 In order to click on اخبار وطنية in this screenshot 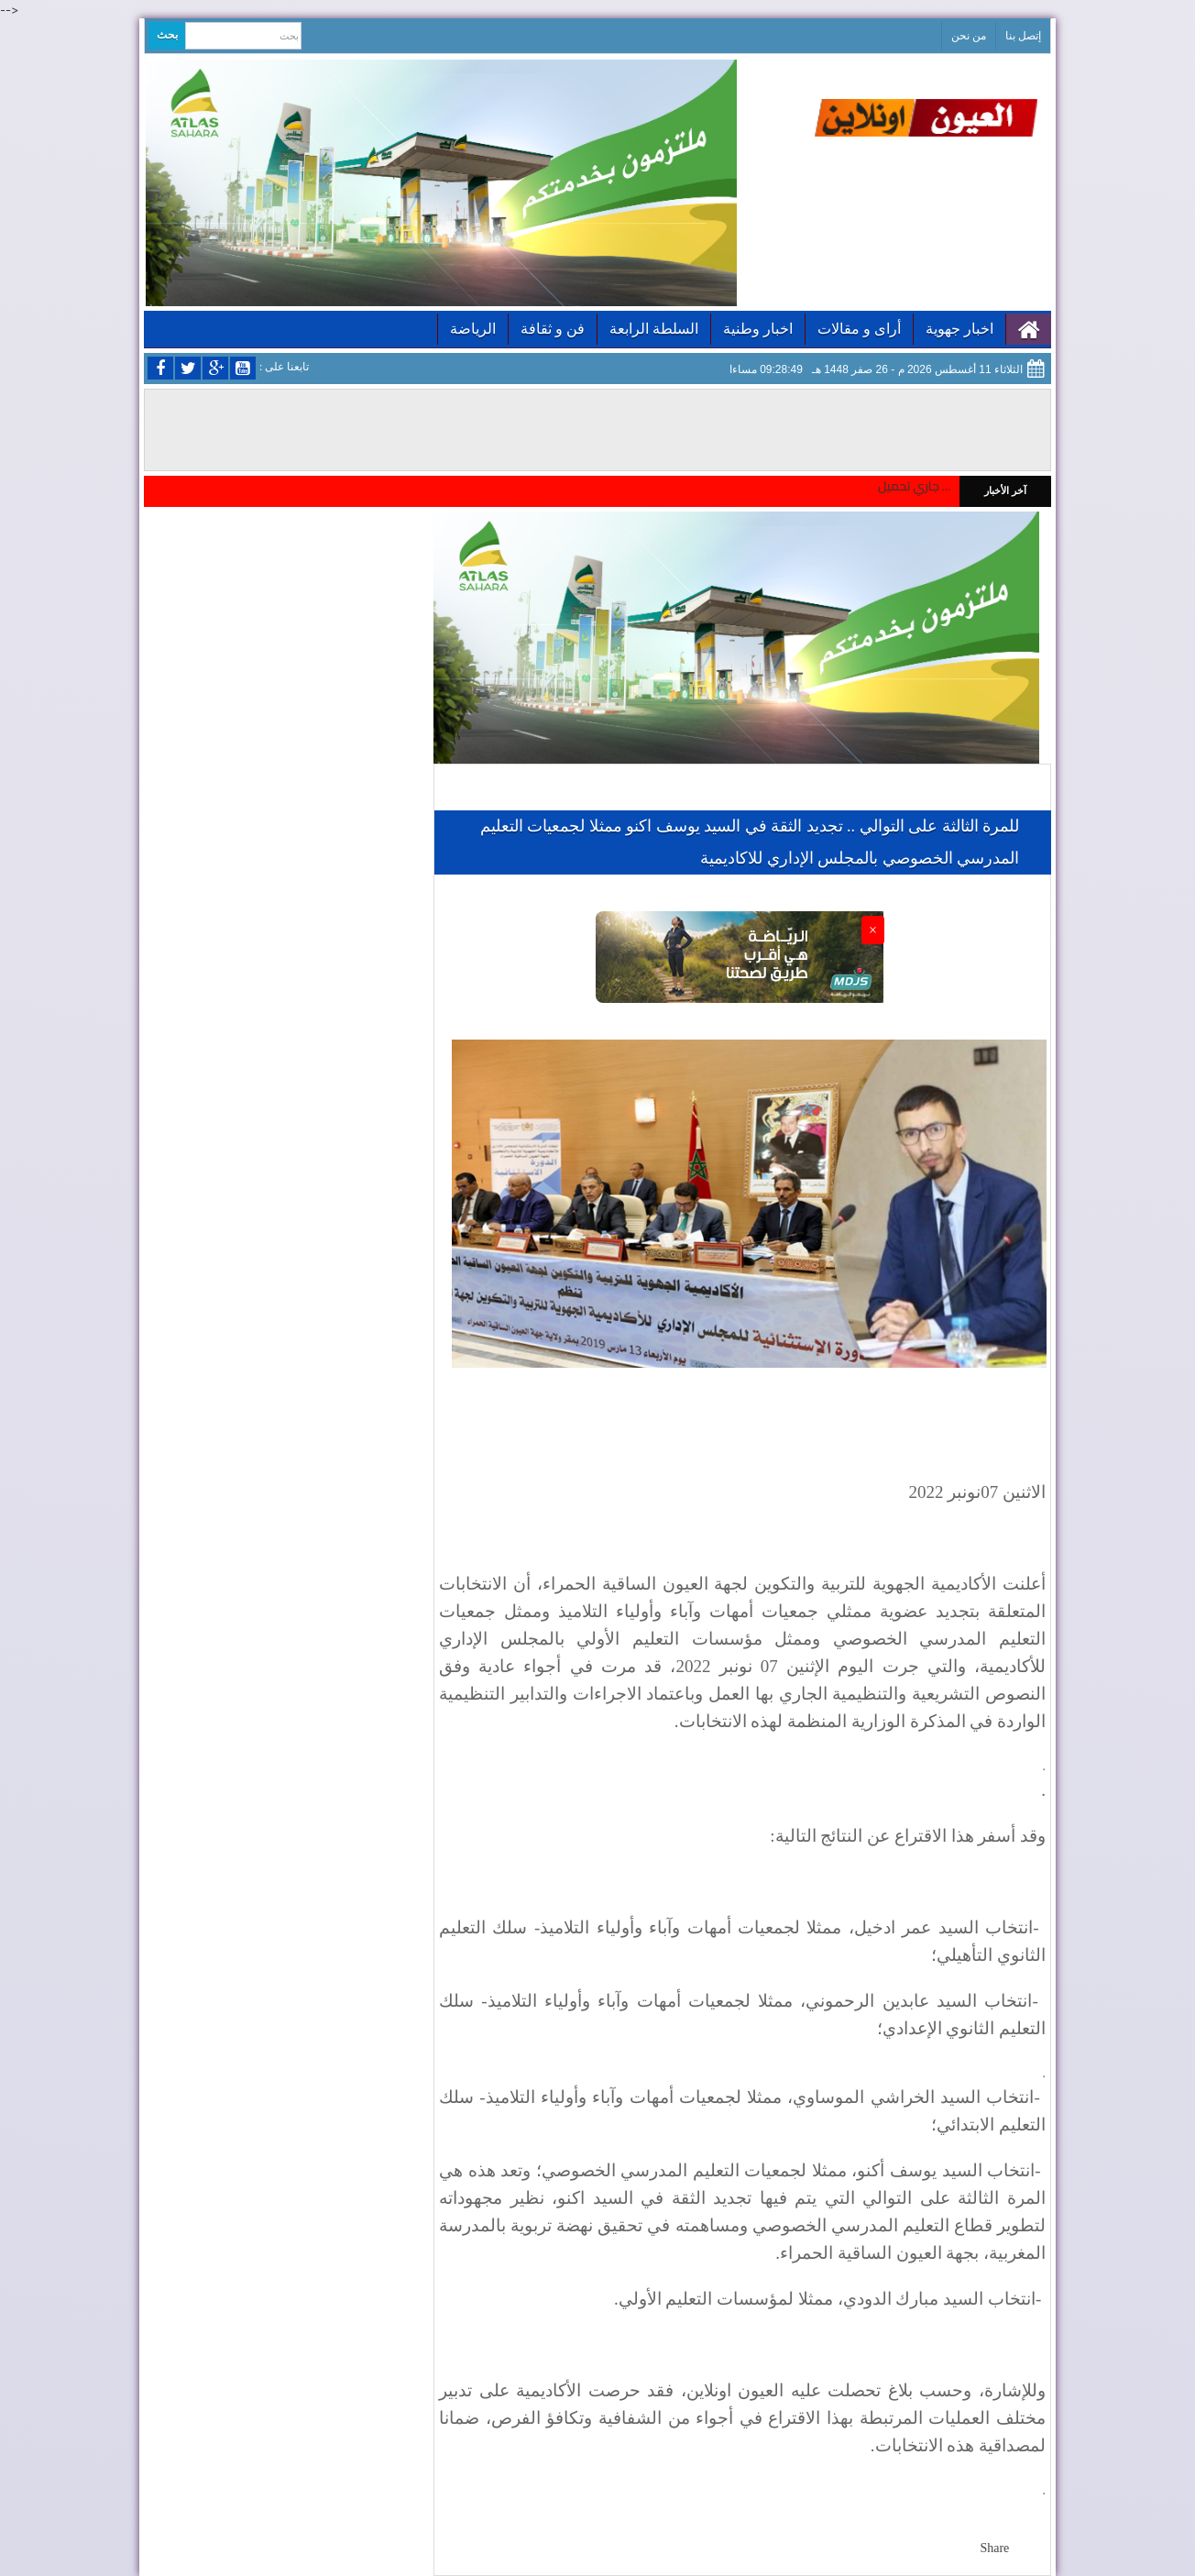, I will do `click(758, 328)`.